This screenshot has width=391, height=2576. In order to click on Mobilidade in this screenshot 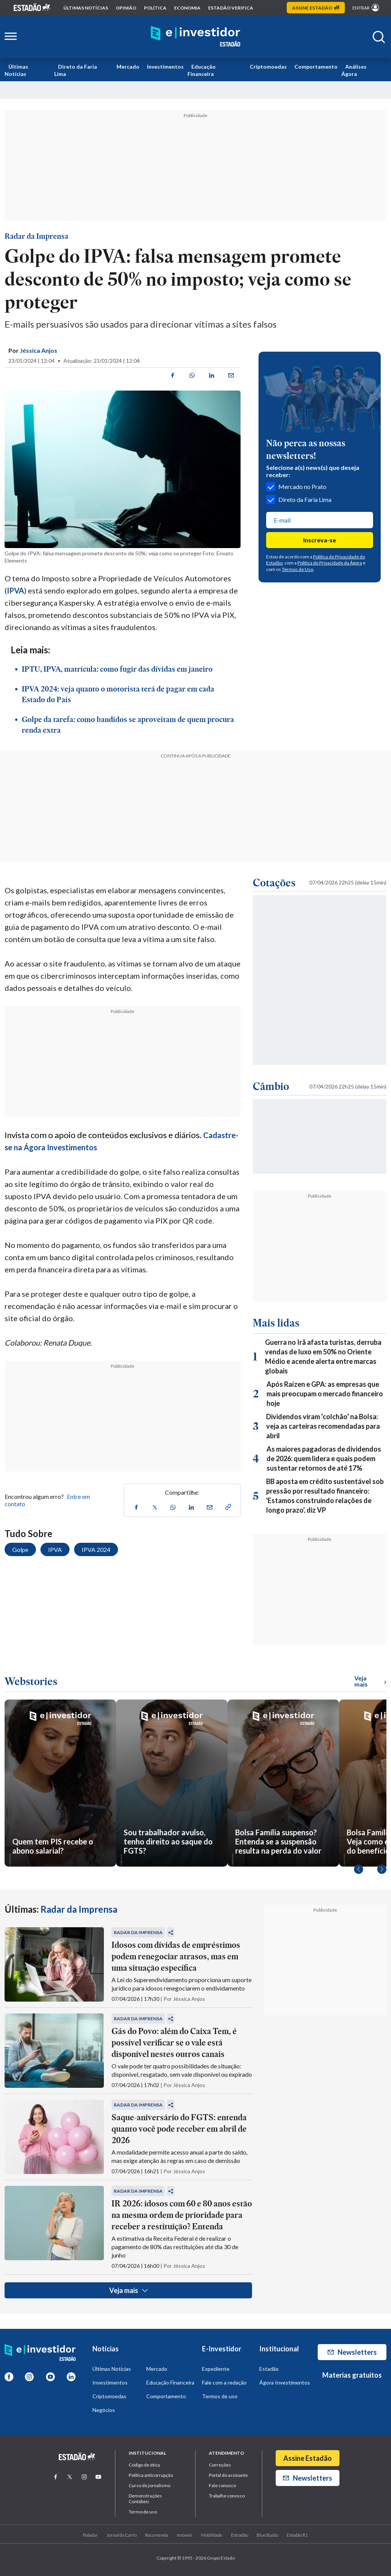, I will do `click(211, 2535)`.